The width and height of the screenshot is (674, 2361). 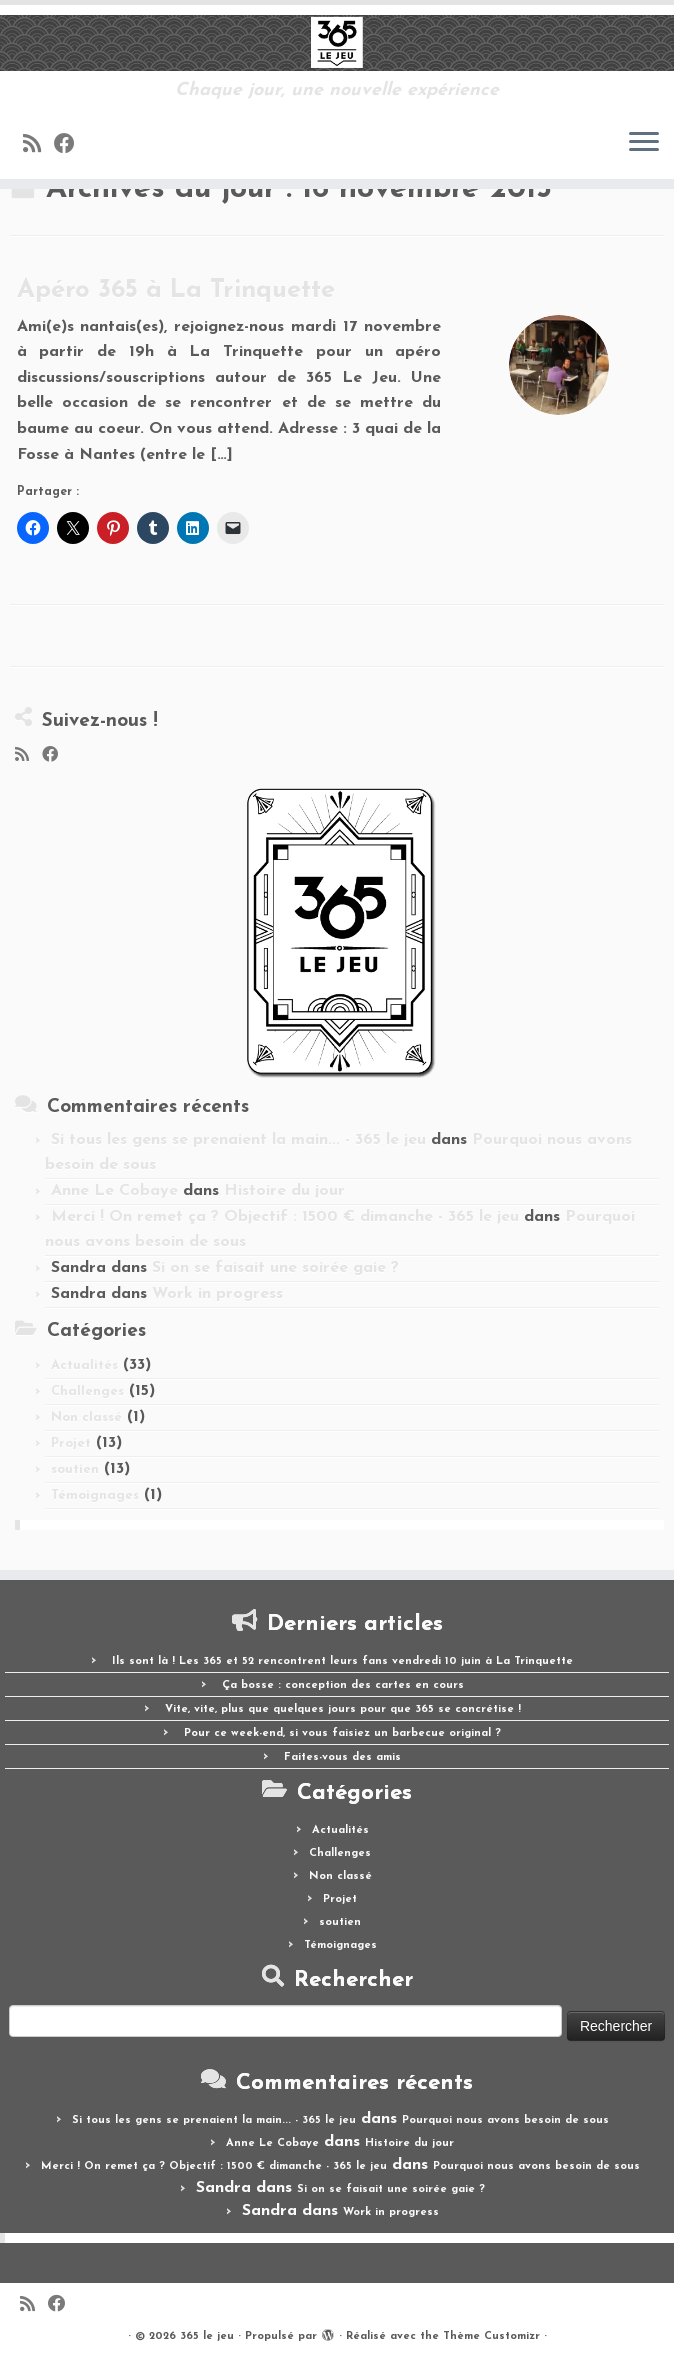 I want to click on Si on se faisait une soirée gaie ?, so click(x=275, y=1268).